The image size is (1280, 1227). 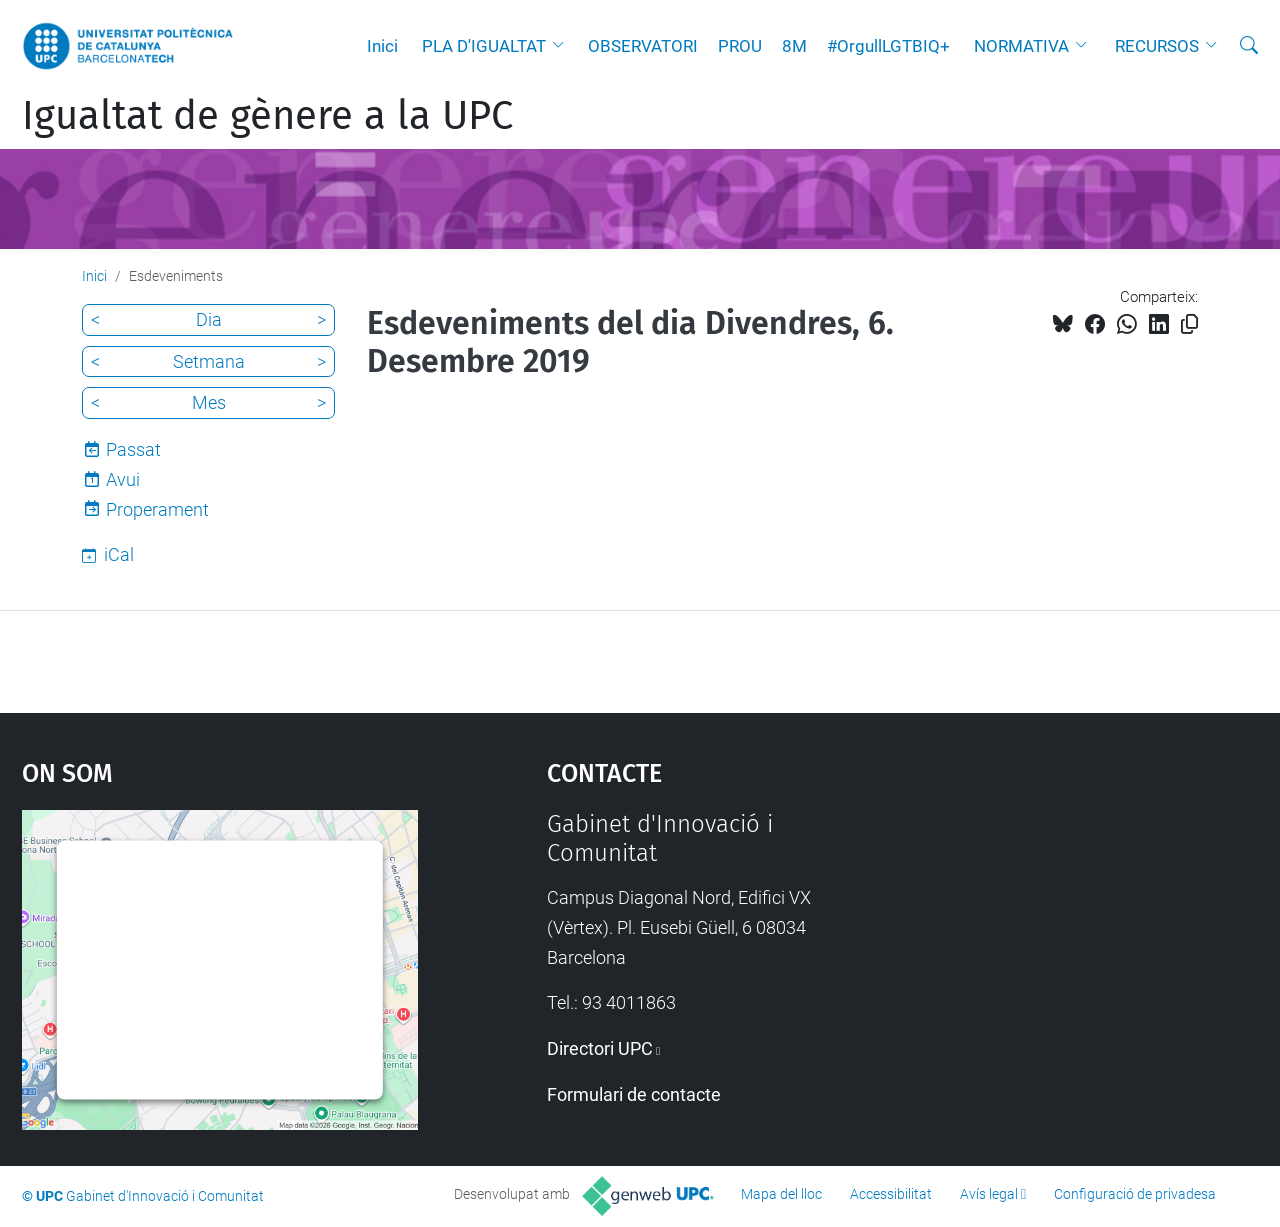 What do you see at coordinates (563, 46) in the screenshot?
I see `[button]` at bounding box center [563, 46].